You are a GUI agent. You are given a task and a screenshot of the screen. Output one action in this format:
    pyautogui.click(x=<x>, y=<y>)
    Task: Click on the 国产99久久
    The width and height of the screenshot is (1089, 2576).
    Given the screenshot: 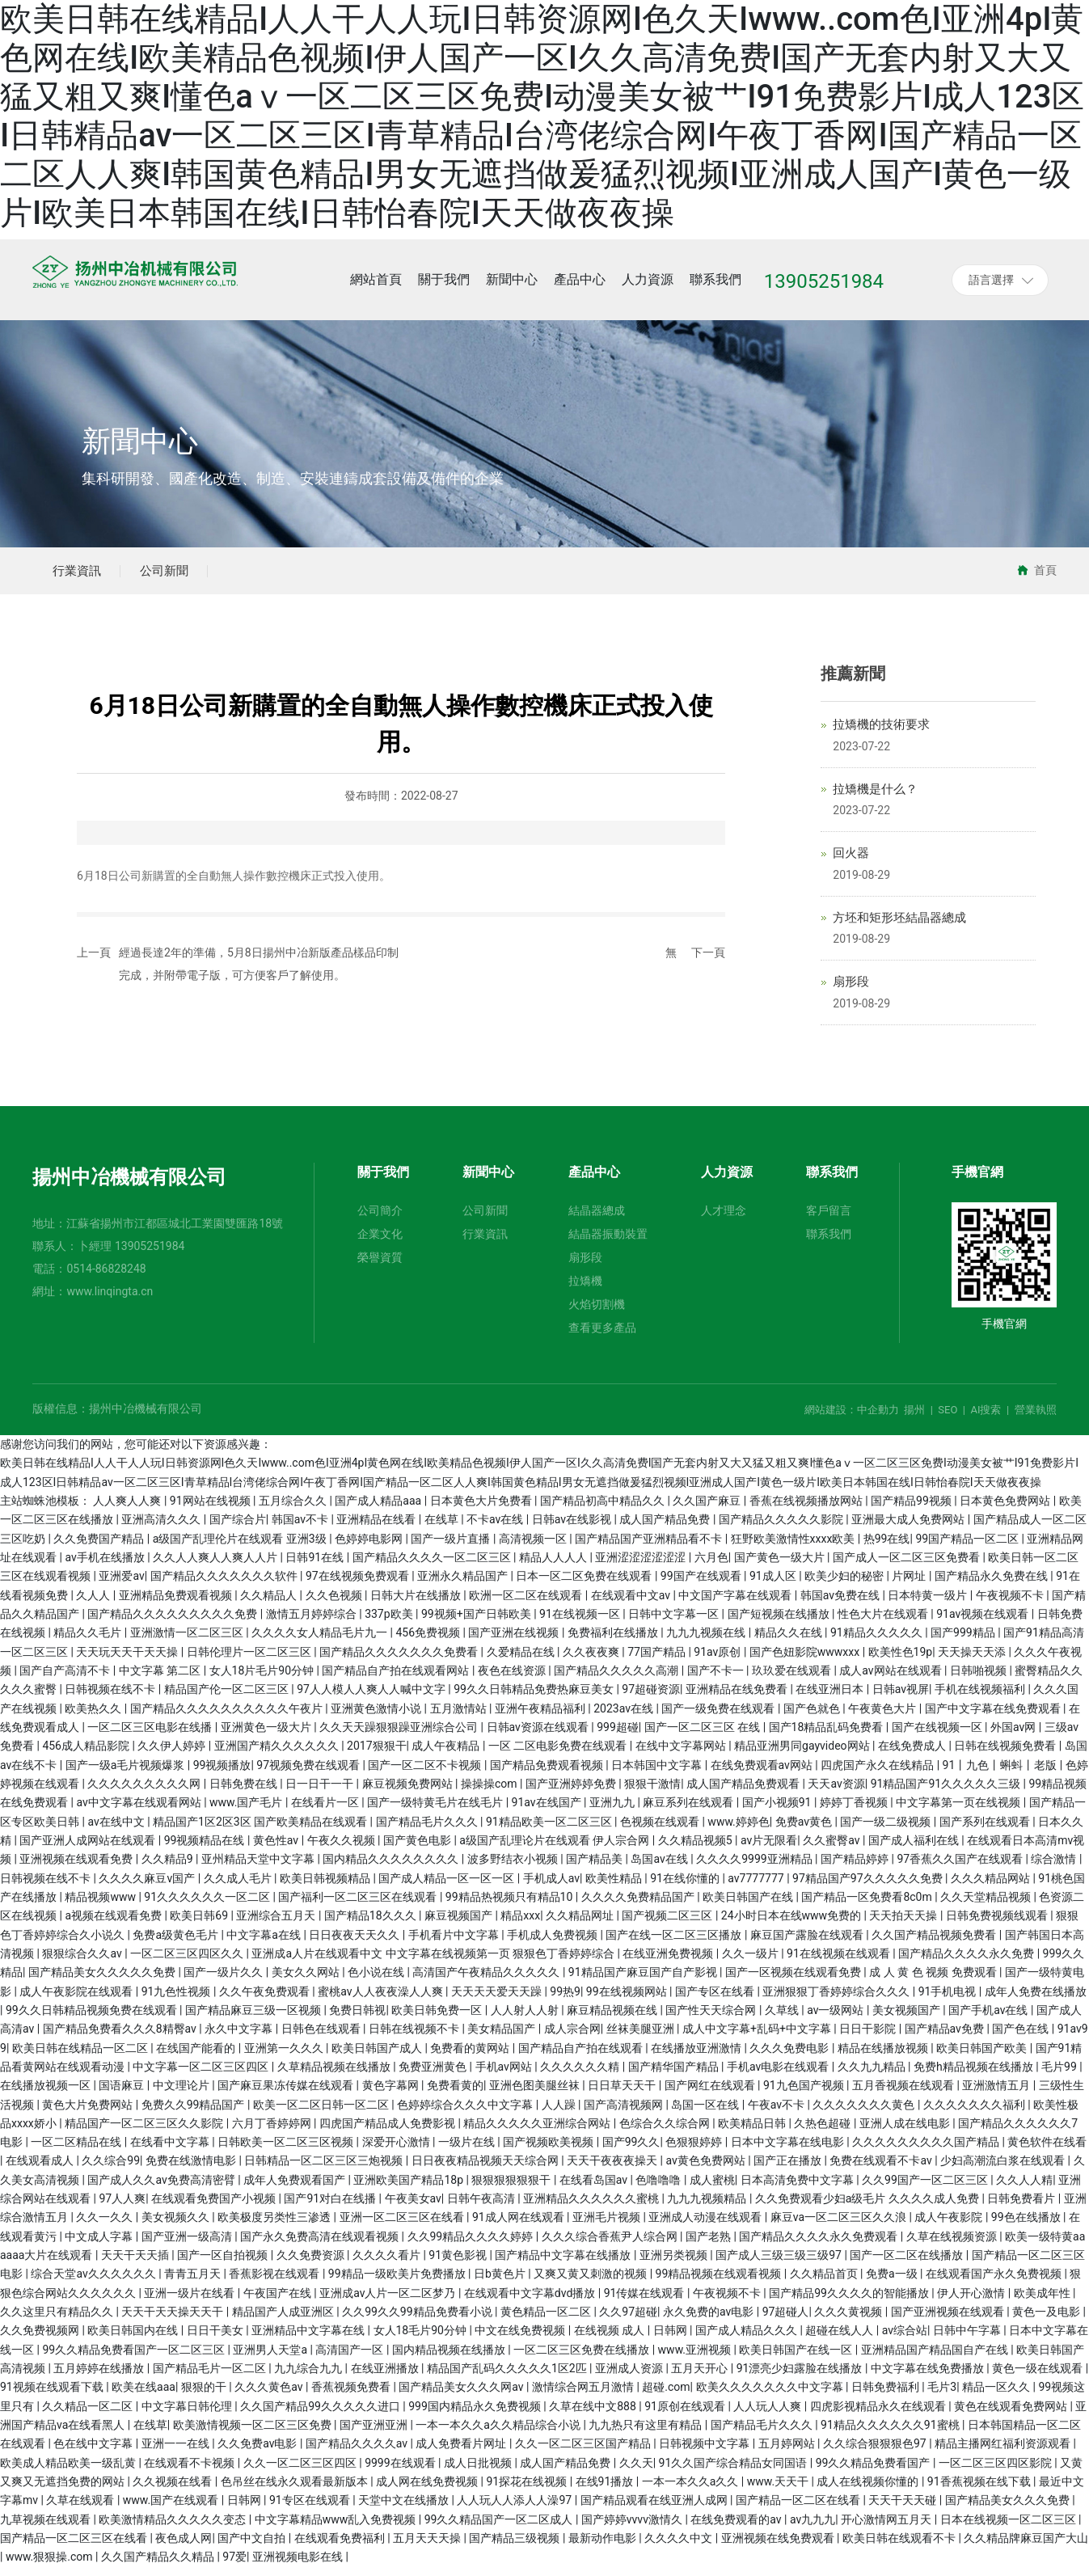 What is the action you would take?
    pyautogui.click(x=631, y=2151)
    